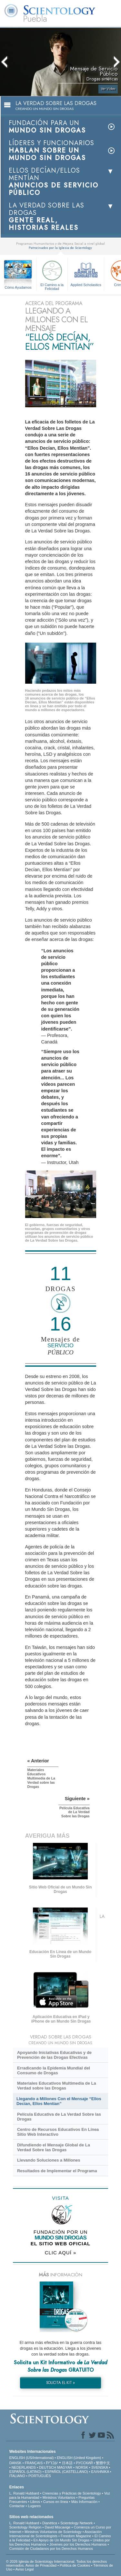  I want to click on DANSK, so click(15, 2463).